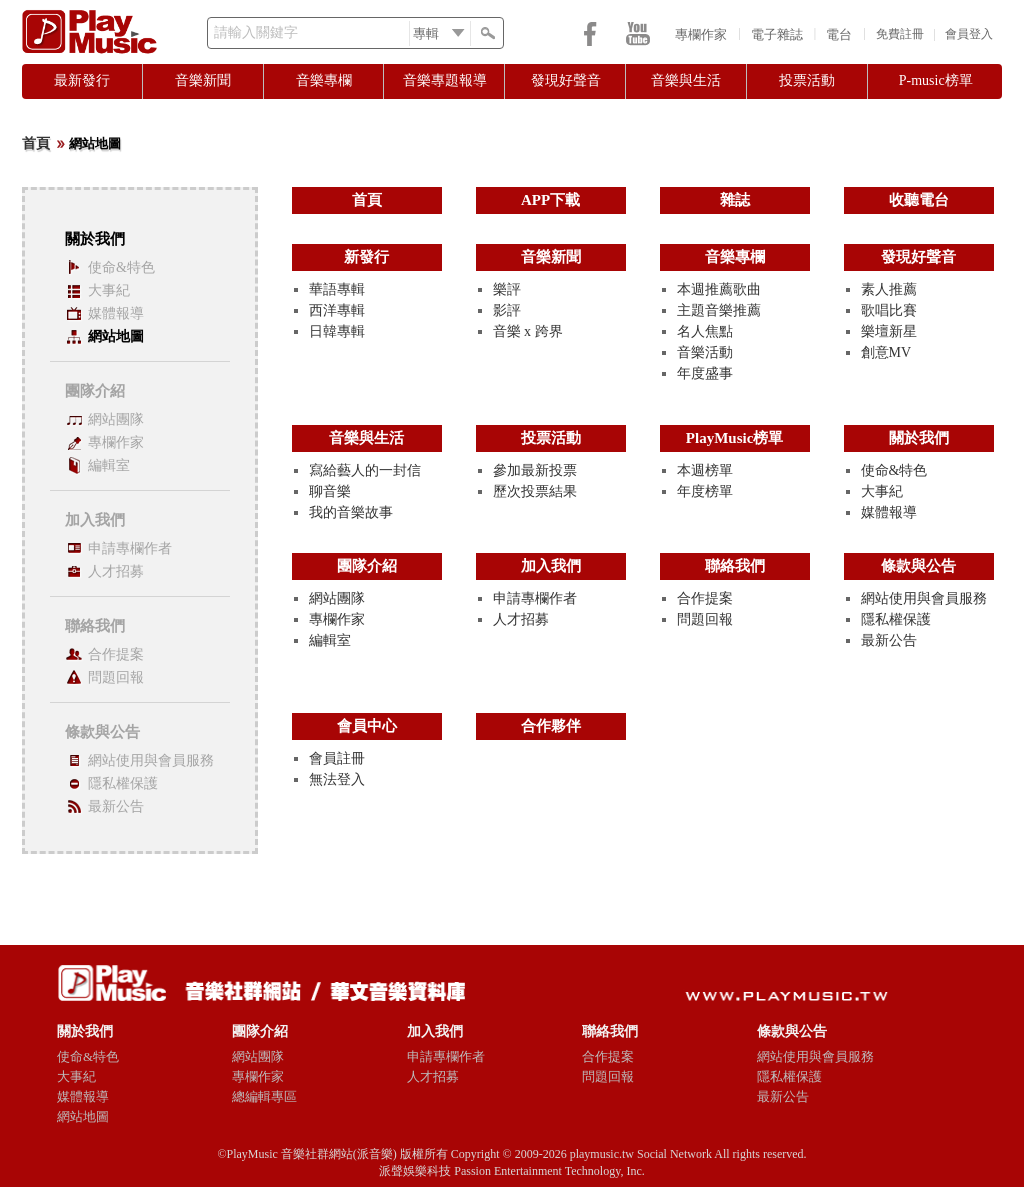  Describe the element at coordinates (264, 1096) in the screenshot. I see `總編輯專區` at that location.